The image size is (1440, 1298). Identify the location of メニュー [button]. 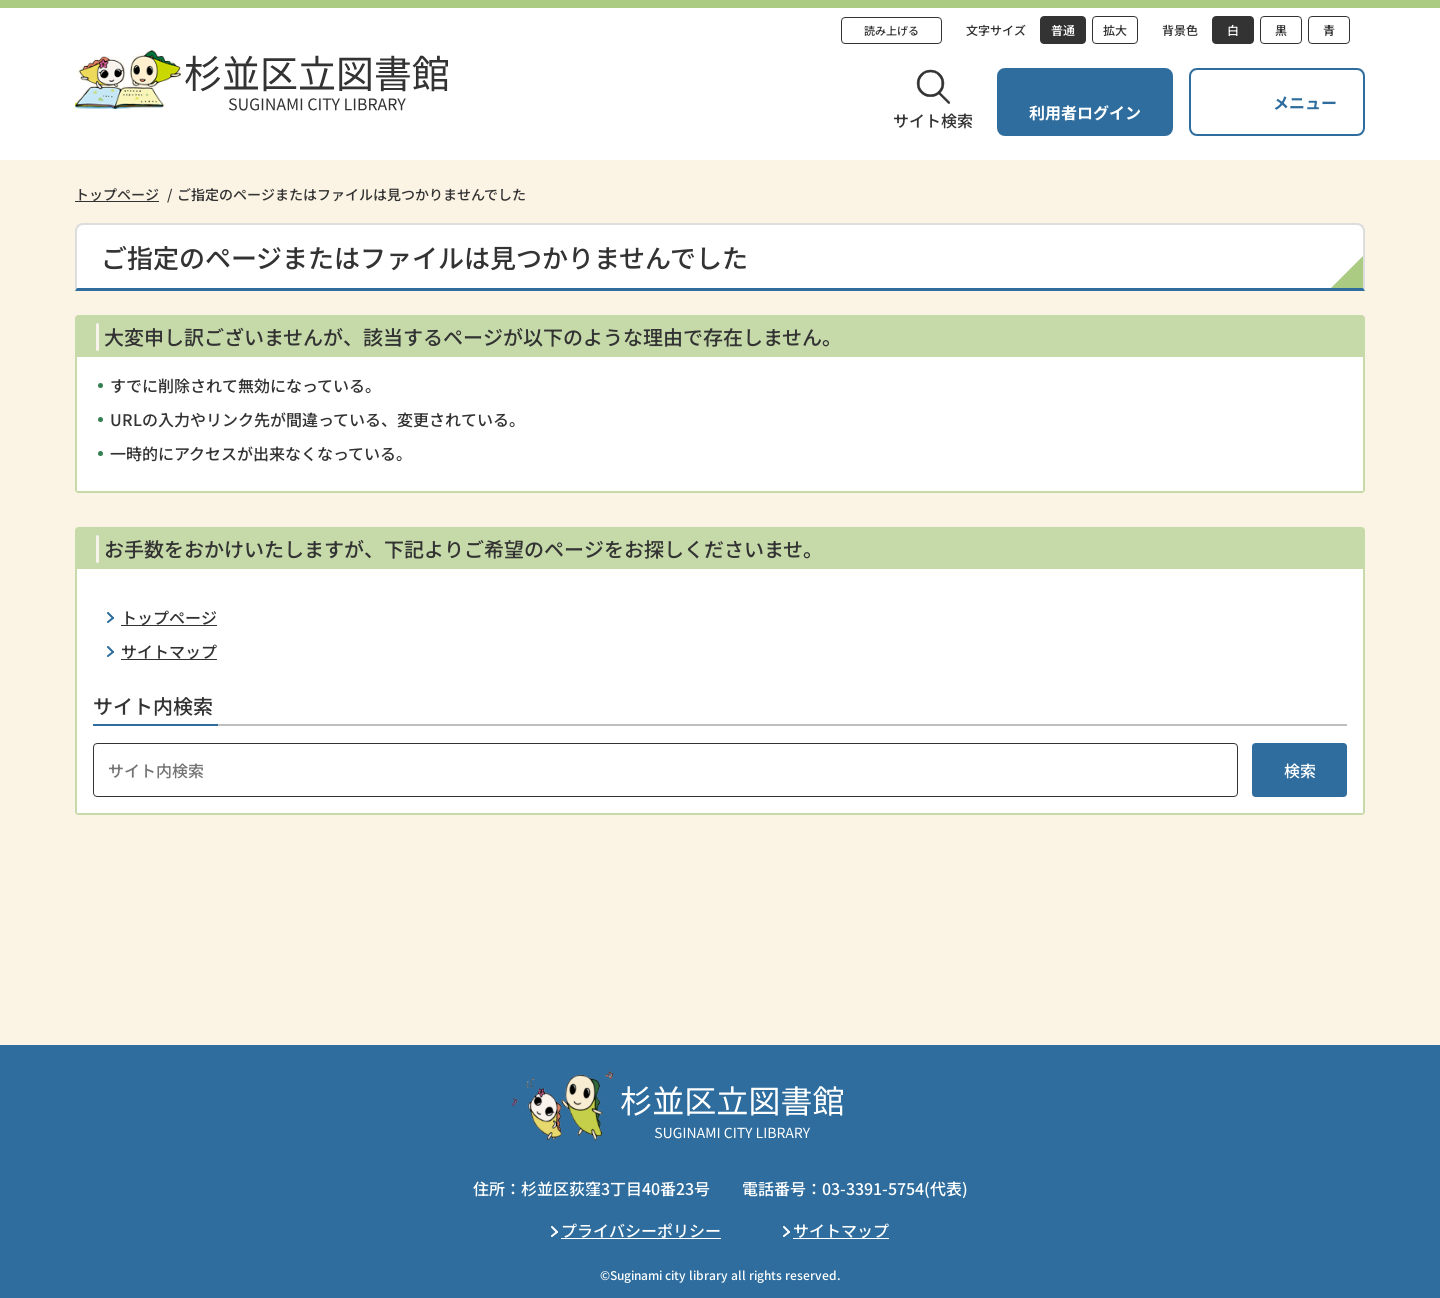
(1305, 102).